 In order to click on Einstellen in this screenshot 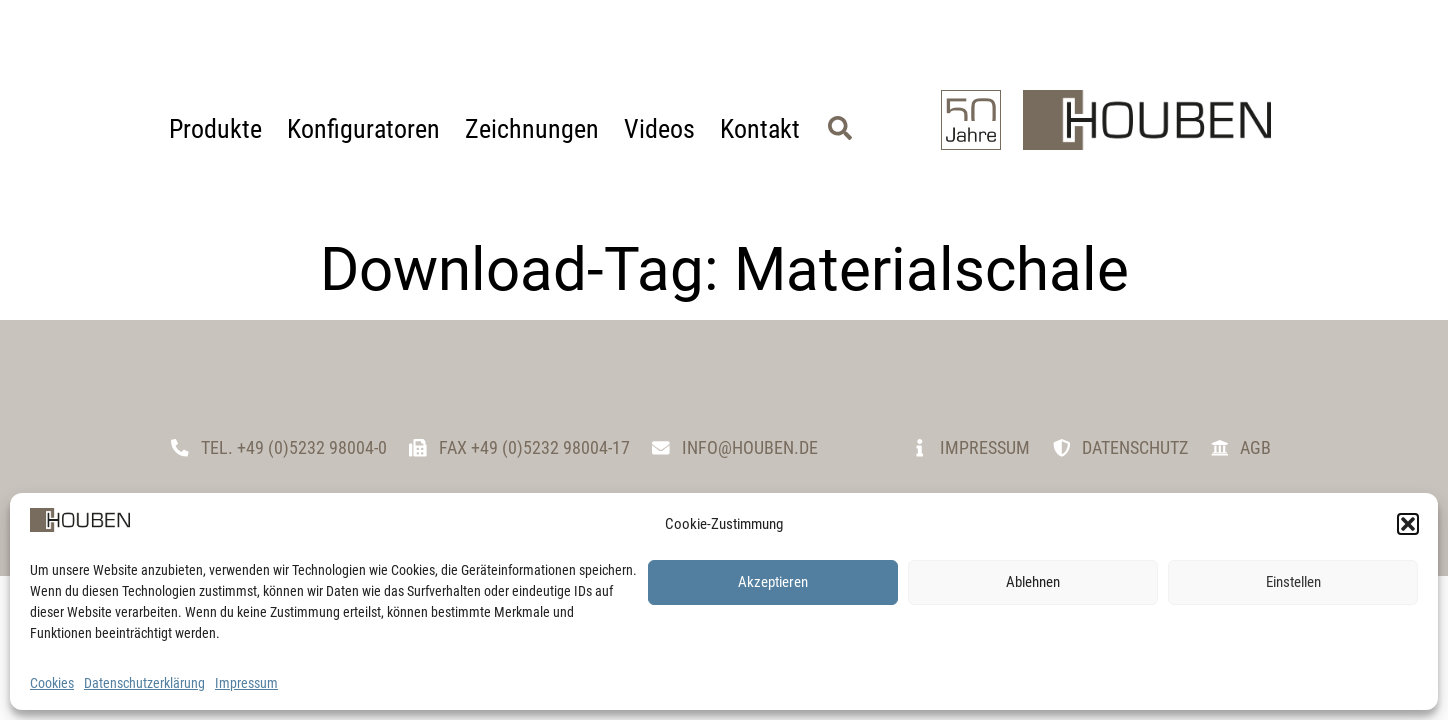, I will do `click(1293, 582)`.